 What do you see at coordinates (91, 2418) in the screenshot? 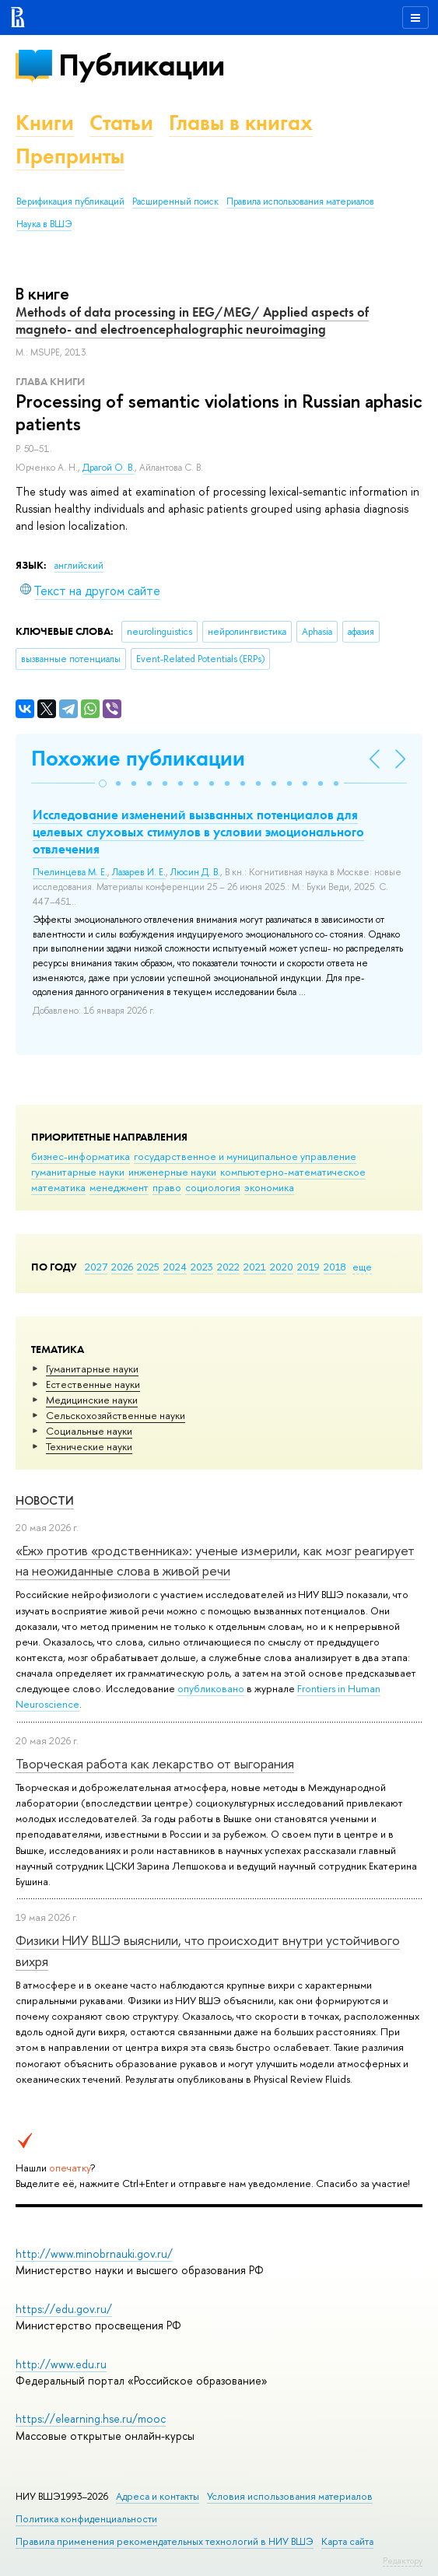
I see `https://elearning.hse.ru/mooc` at bounding box center [91, 2418].